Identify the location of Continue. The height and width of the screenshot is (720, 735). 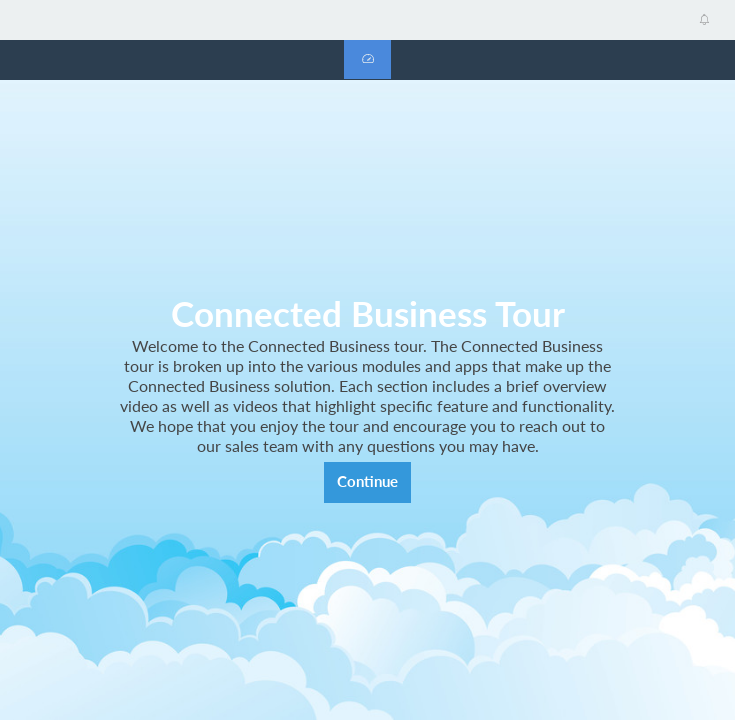
(367, 481).